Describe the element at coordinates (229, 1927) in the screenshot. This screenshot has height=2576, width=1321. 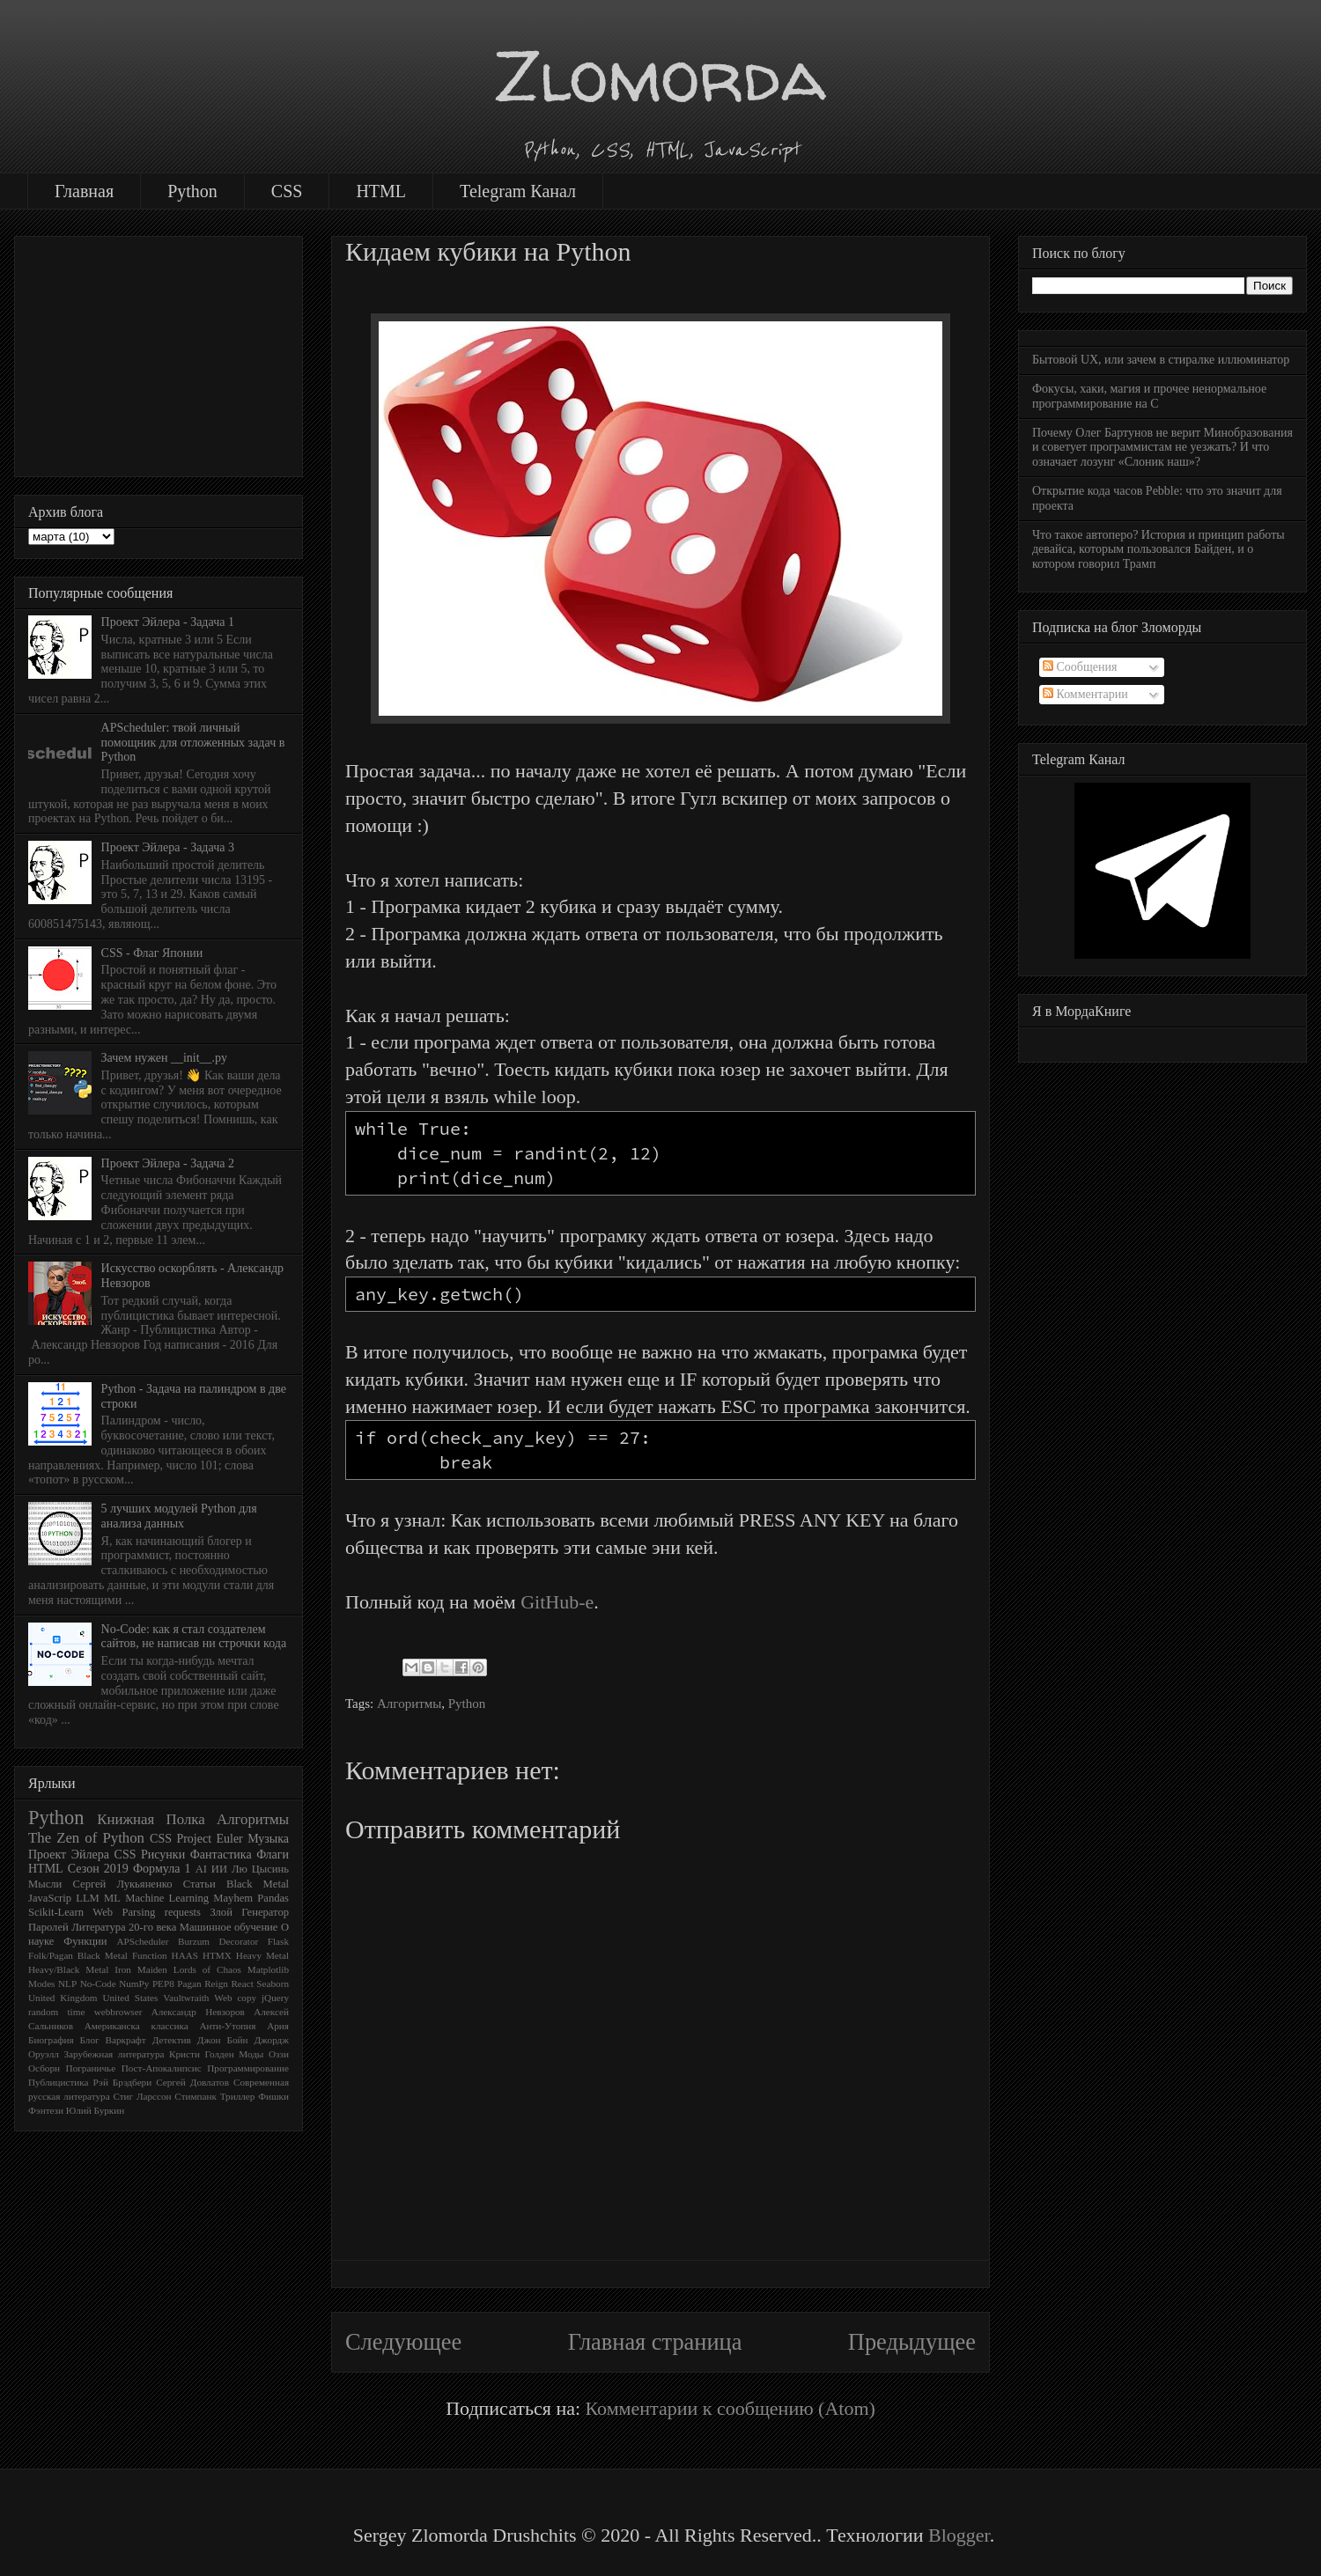
I see `Машинное обучение` at that location.